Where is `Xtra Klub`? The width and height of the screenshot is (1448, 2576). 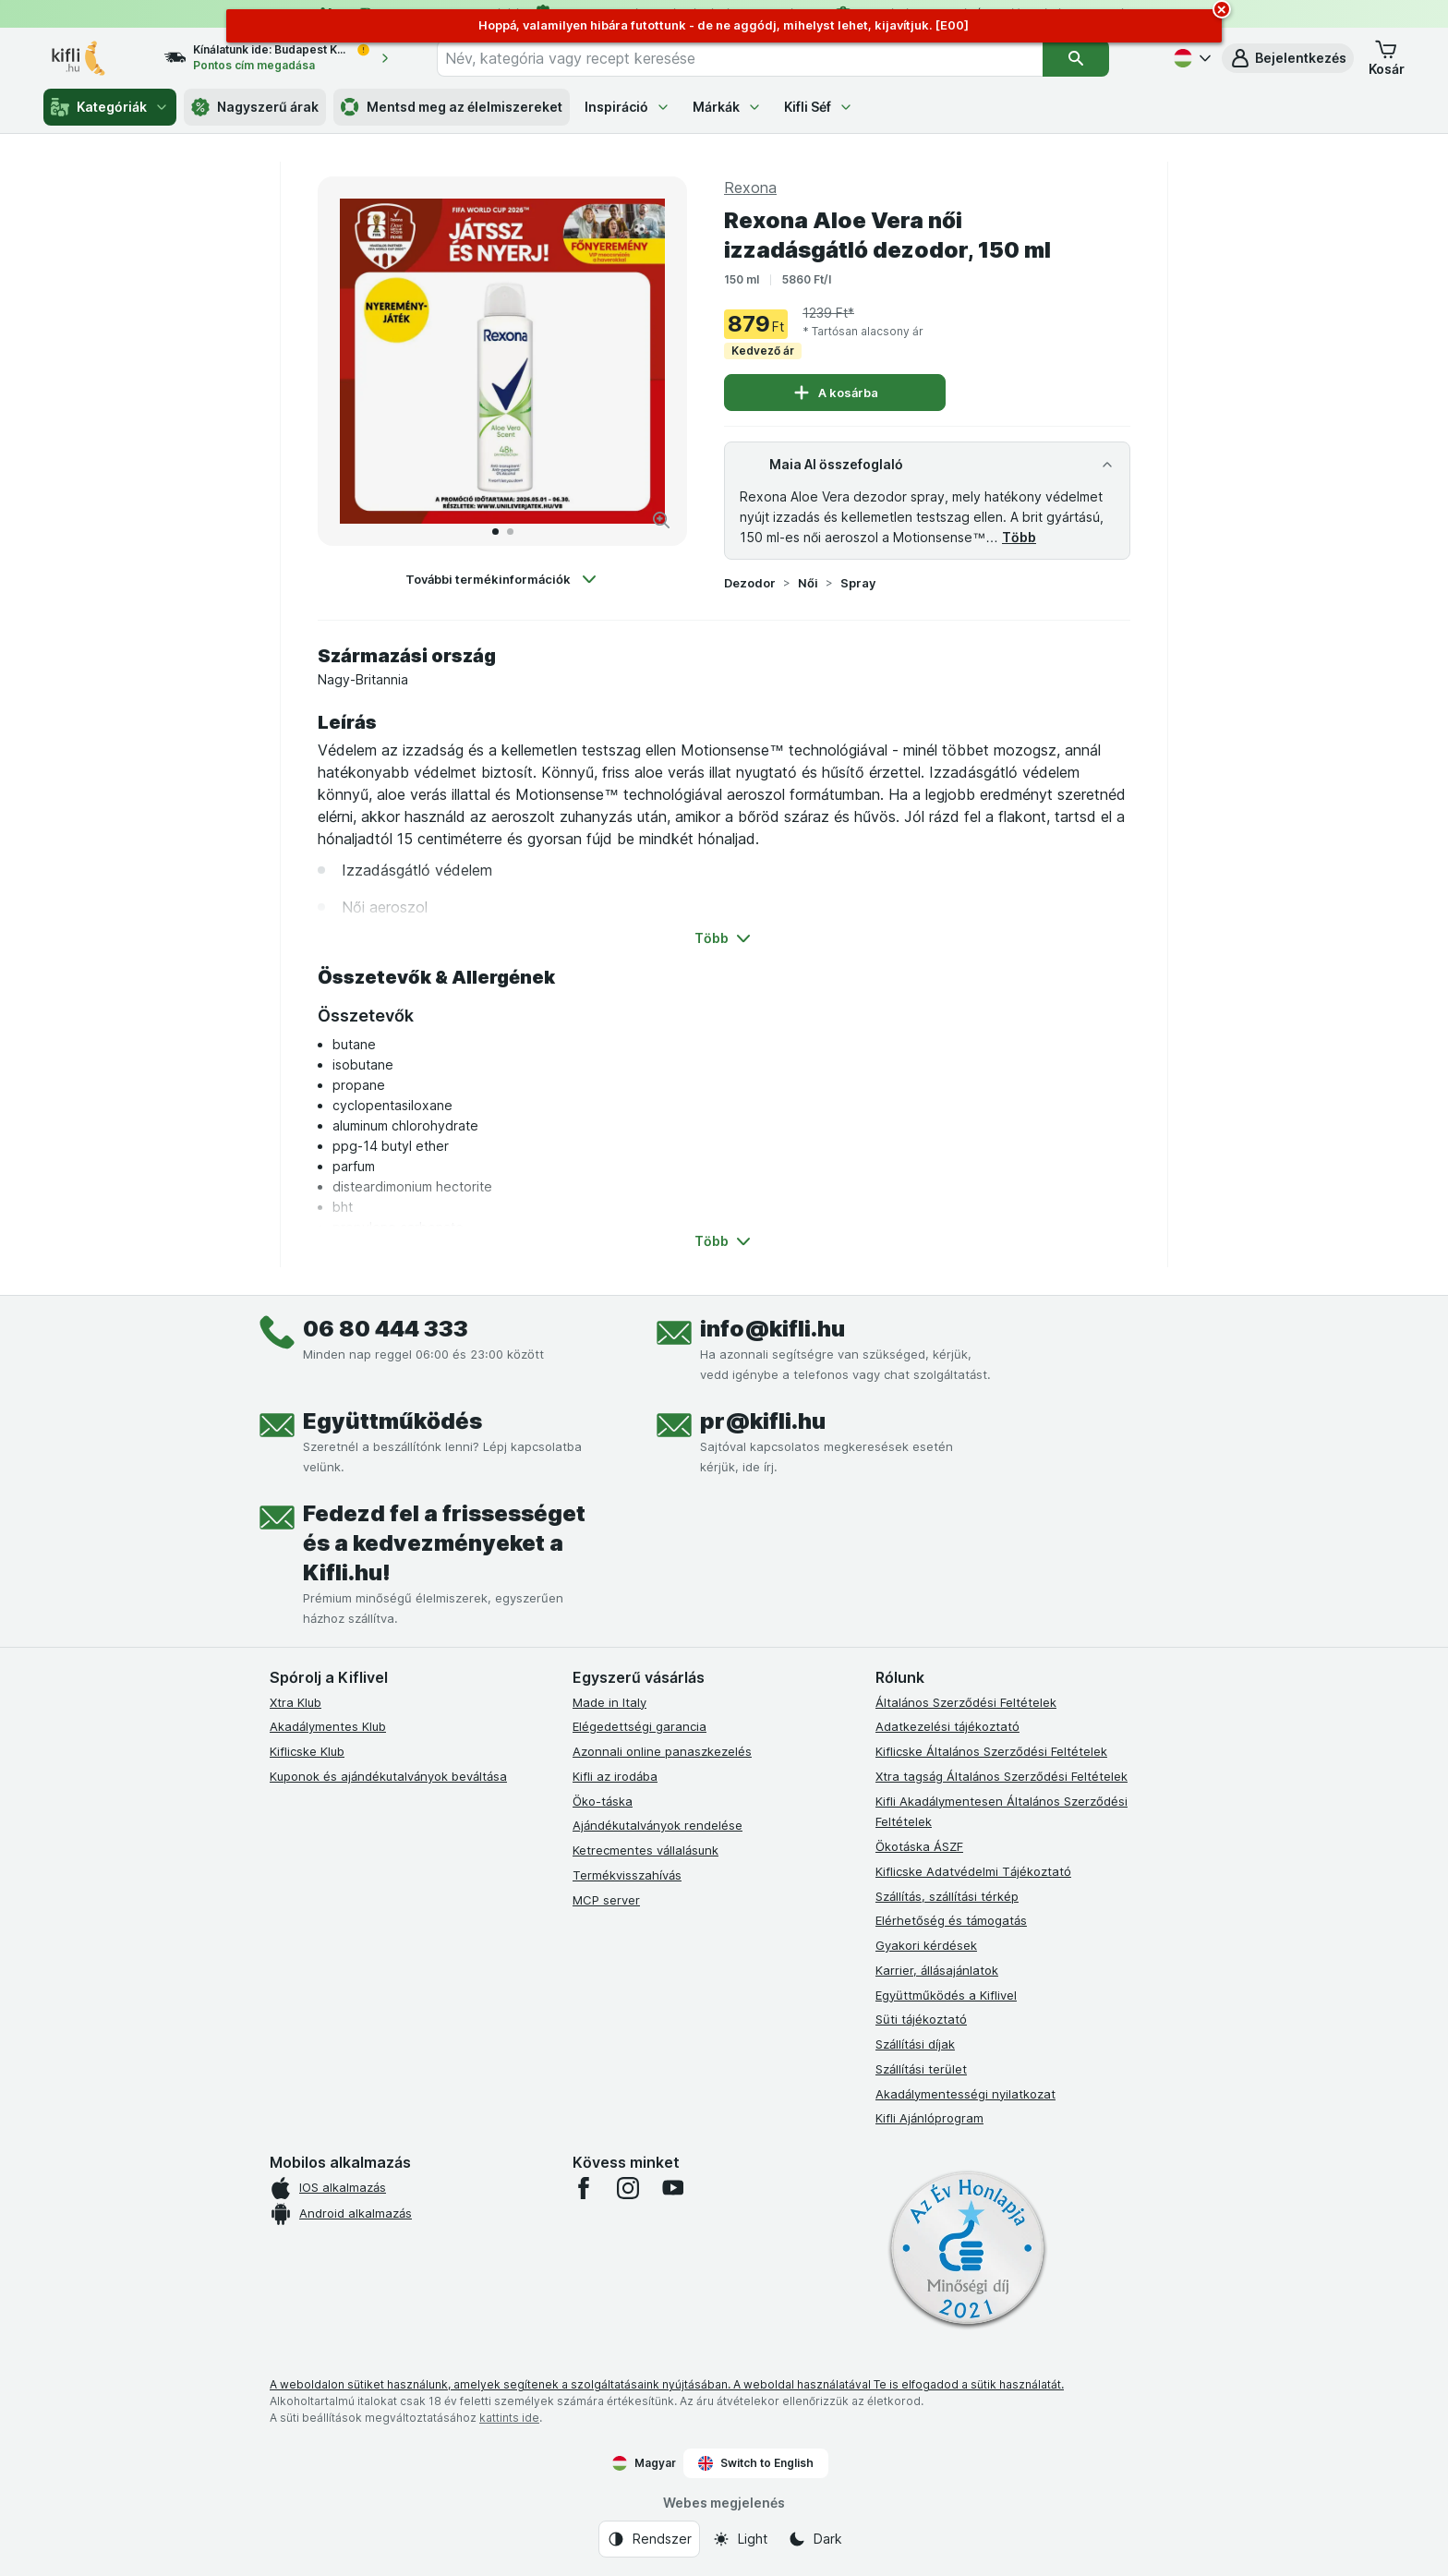
Xtra Klub is located at coordinates (295, 1702).